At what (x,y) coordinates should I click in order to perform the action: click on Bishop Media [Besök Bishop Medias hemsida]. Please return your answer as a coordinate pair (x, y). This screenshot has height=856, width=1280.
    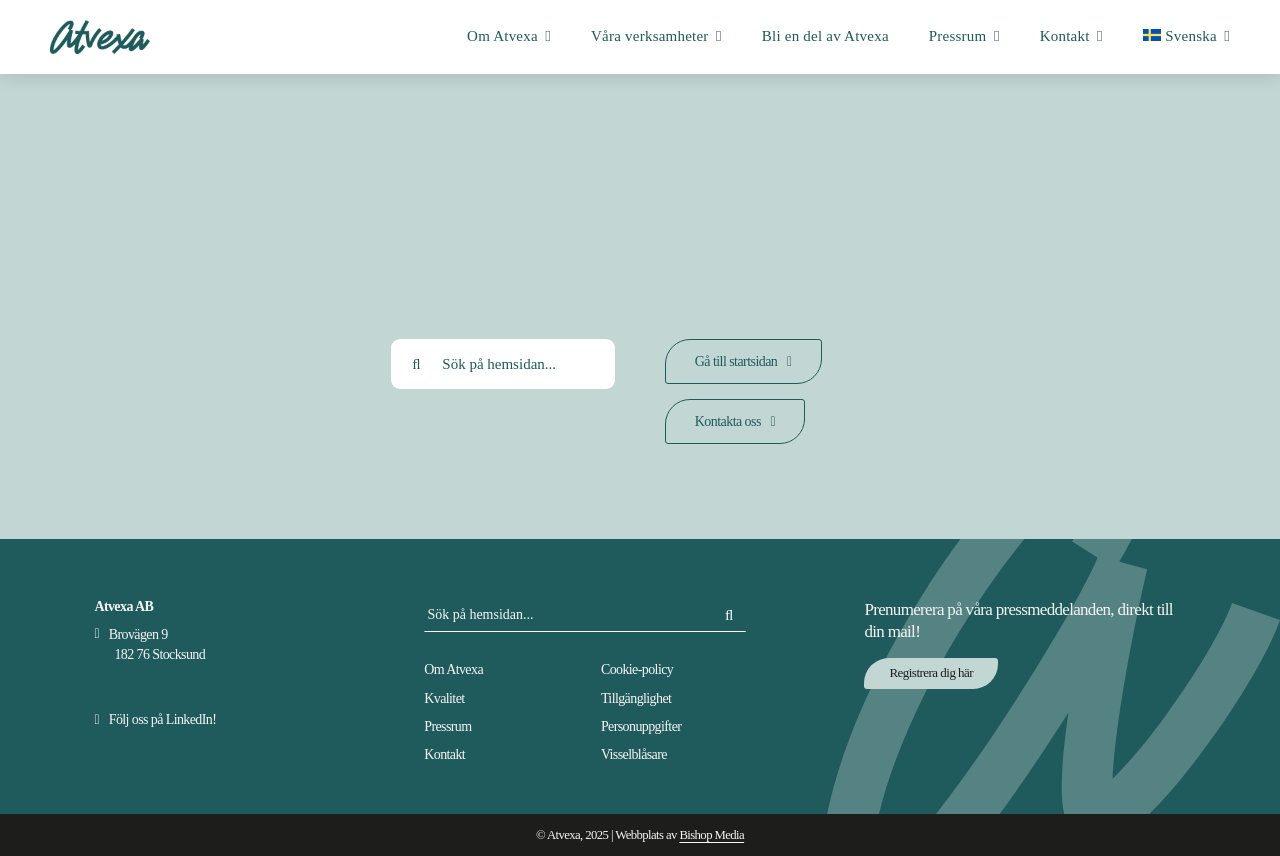
    Looking at the image, I should click on (711, 835).